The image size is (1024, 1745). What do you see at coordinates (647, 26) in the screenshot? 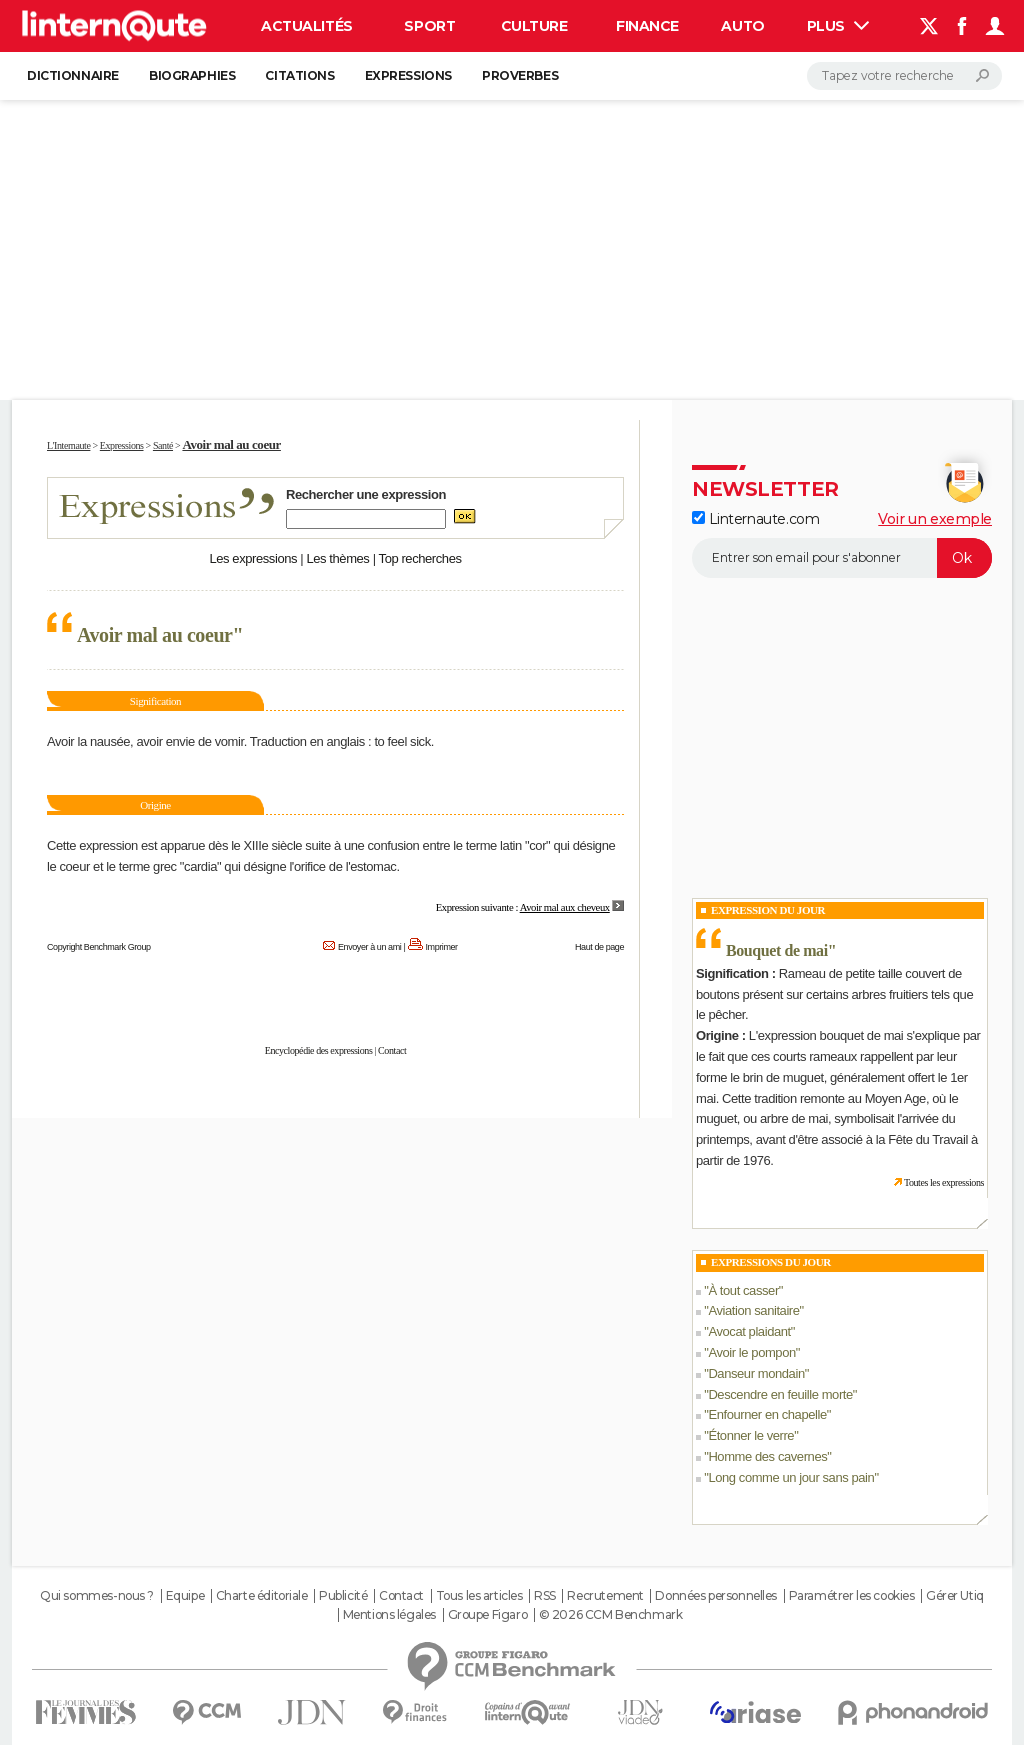
I see `Finance` at bounding box center [647, 26].